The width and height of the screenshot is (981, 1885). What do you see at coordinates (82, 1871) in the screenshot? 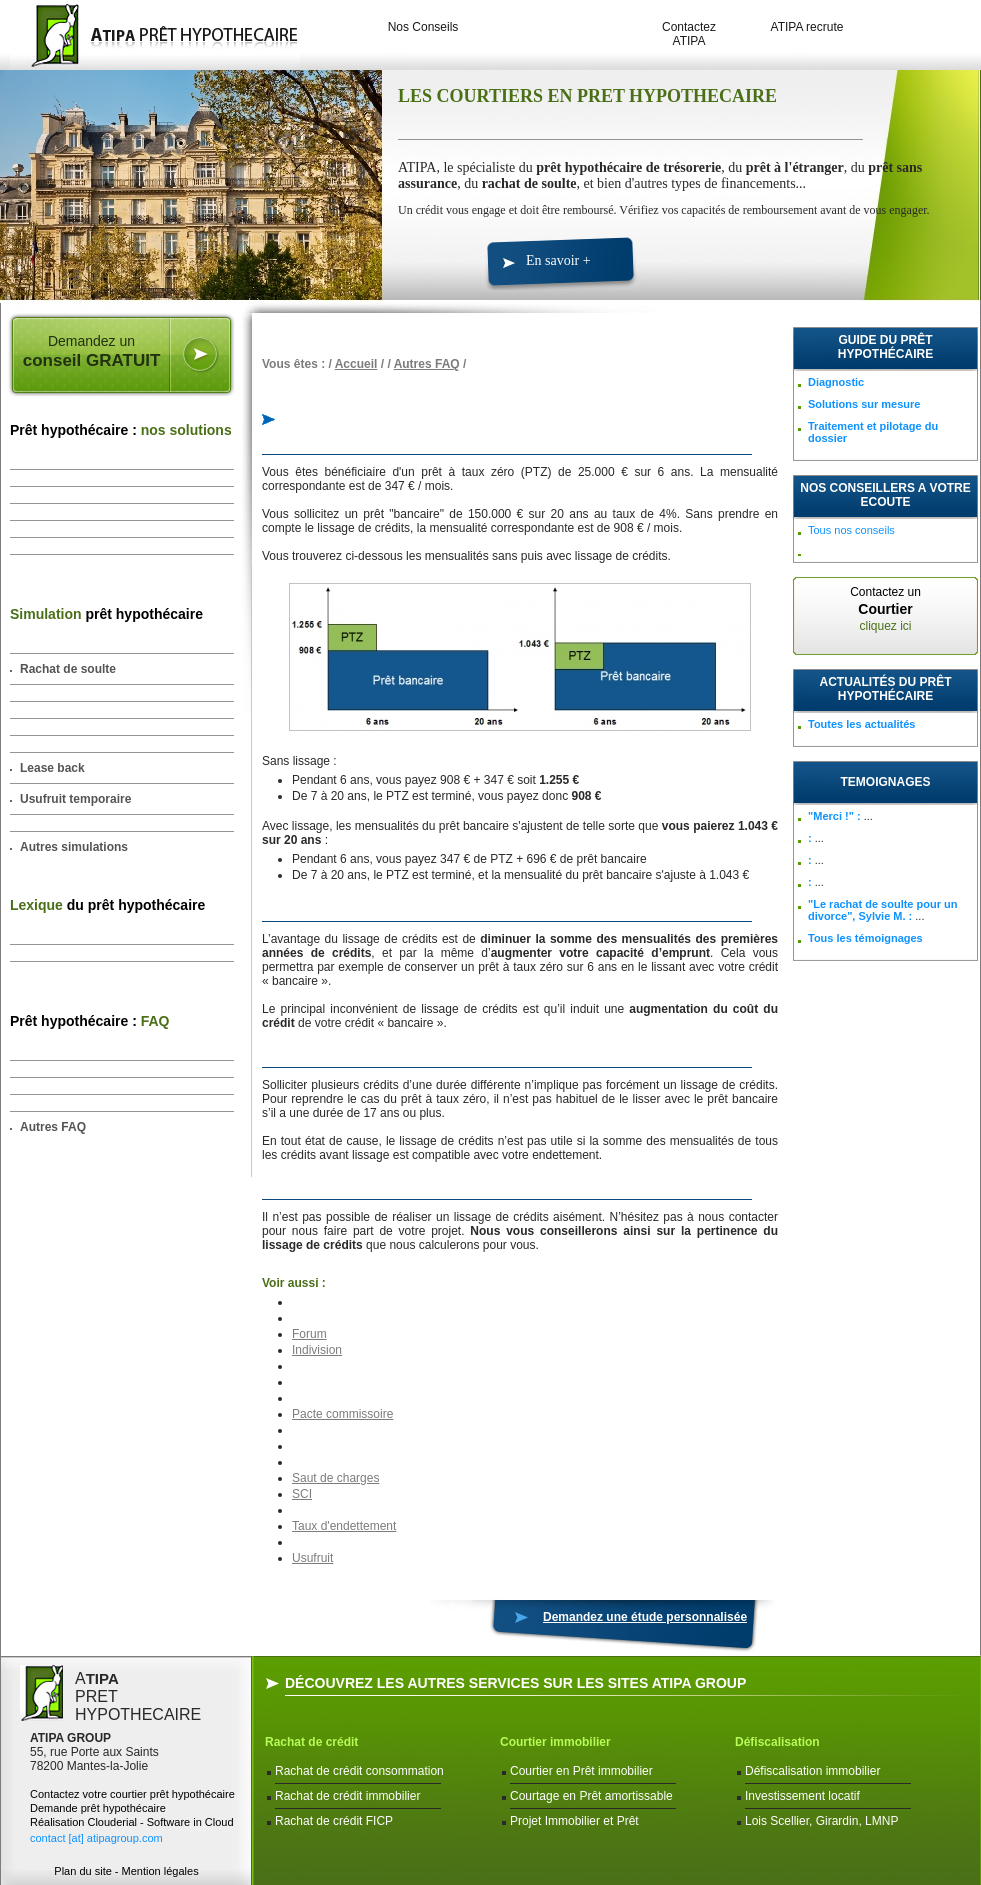
I see `Plan du site` at bounding box center [82, 1871].